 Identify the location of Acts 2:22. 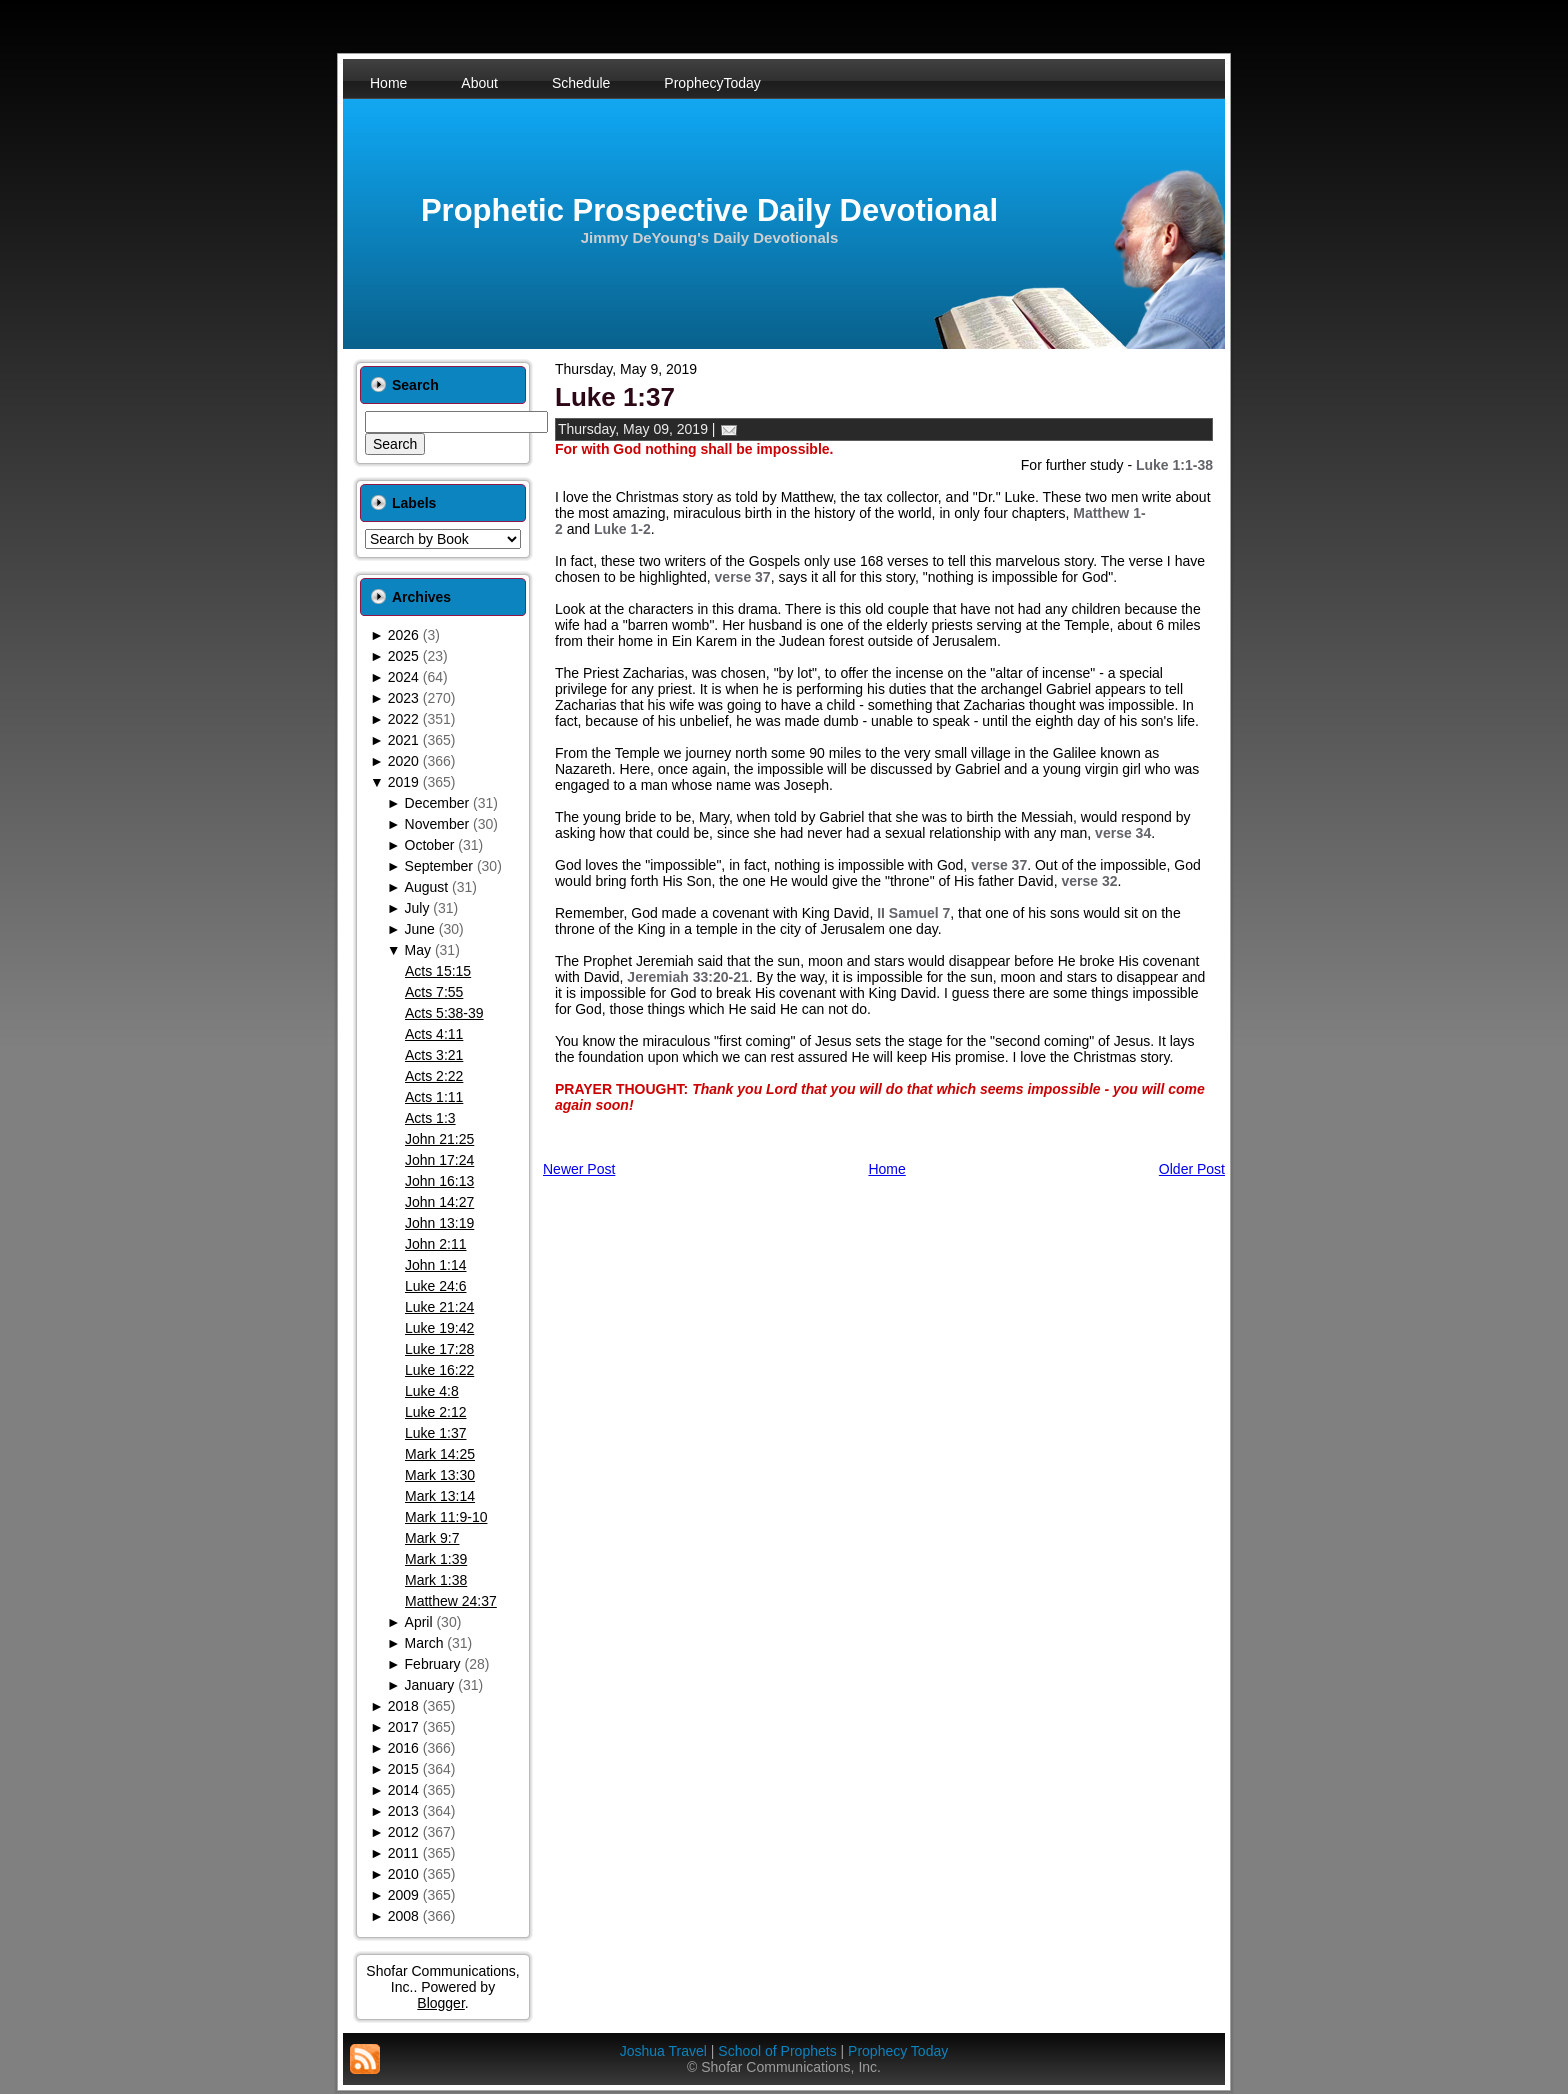
(434, 1076).